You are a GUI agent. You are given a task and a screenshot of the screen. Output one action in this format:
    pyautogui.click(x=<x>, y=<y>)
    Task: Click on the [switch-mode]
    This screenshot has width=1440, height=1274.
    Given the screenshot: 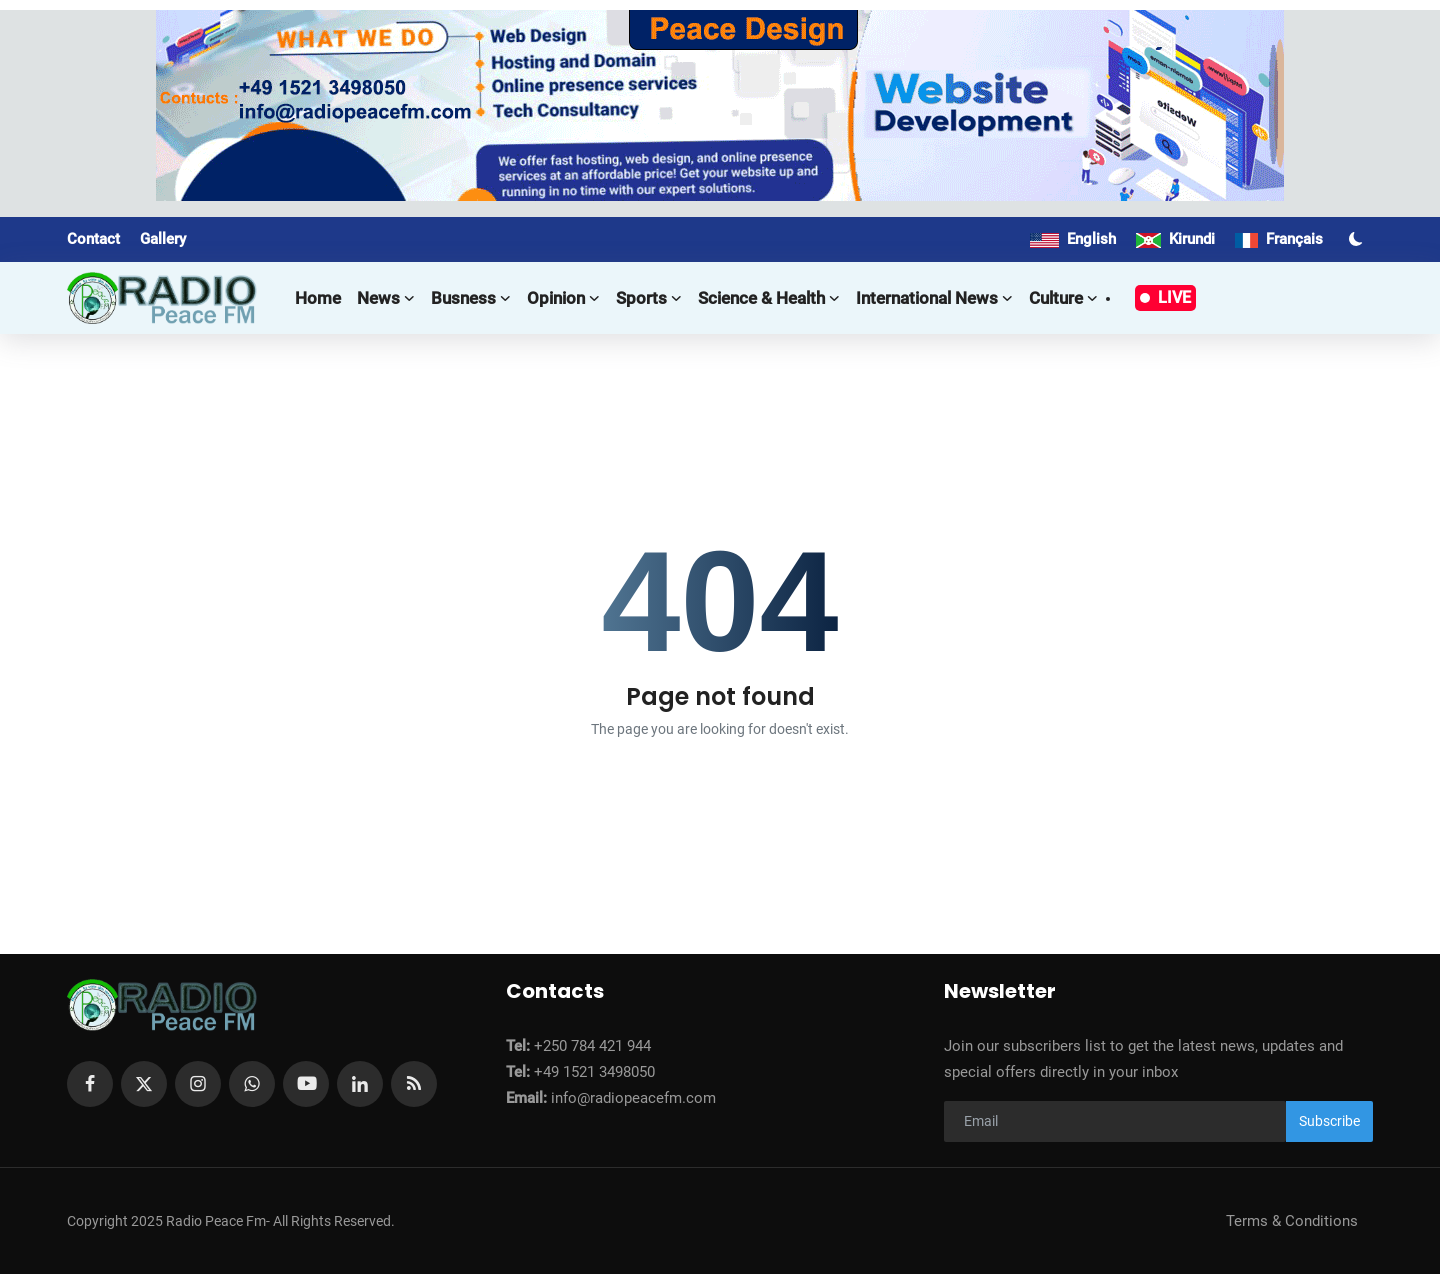 What is the action you would take?
    pyautogui.click(x=1358, y=239)
    